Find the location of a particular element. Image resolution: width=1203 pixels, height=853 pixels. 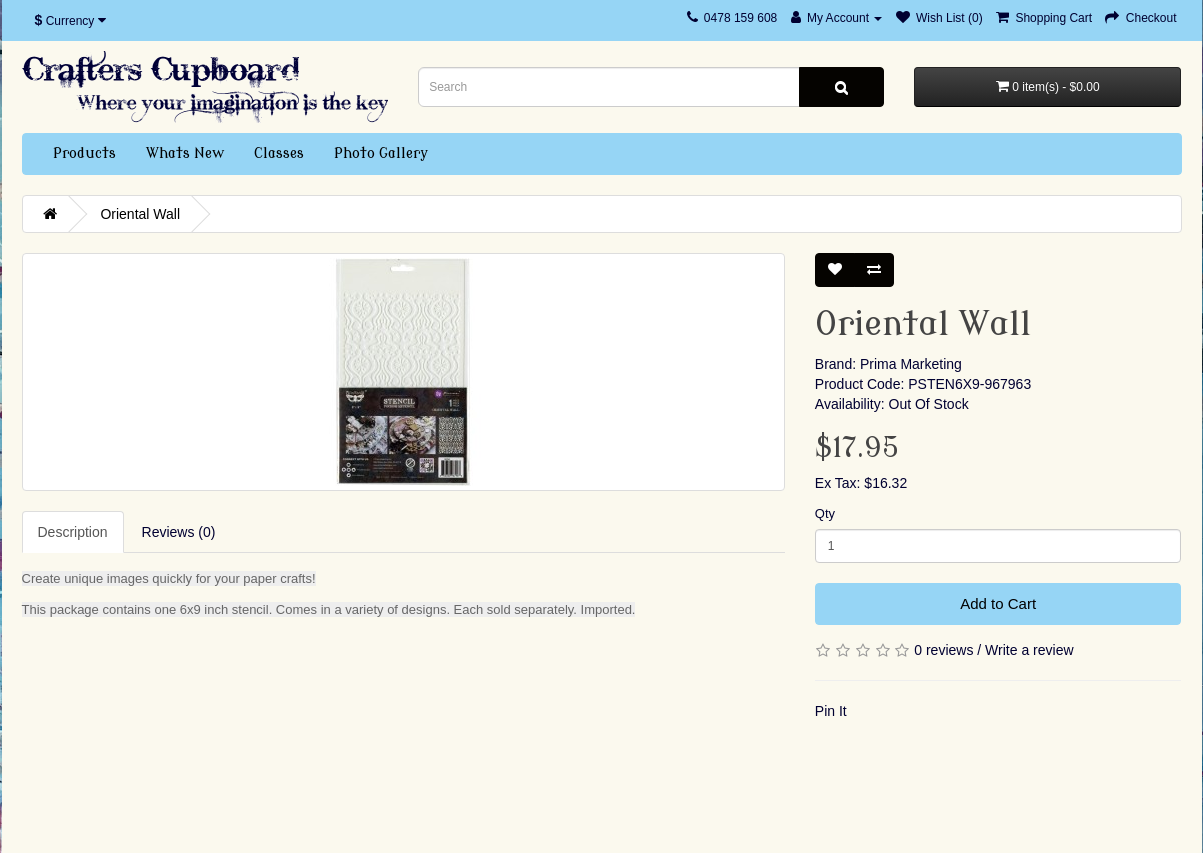

Add to Cart is located at coordinates (998, 603).